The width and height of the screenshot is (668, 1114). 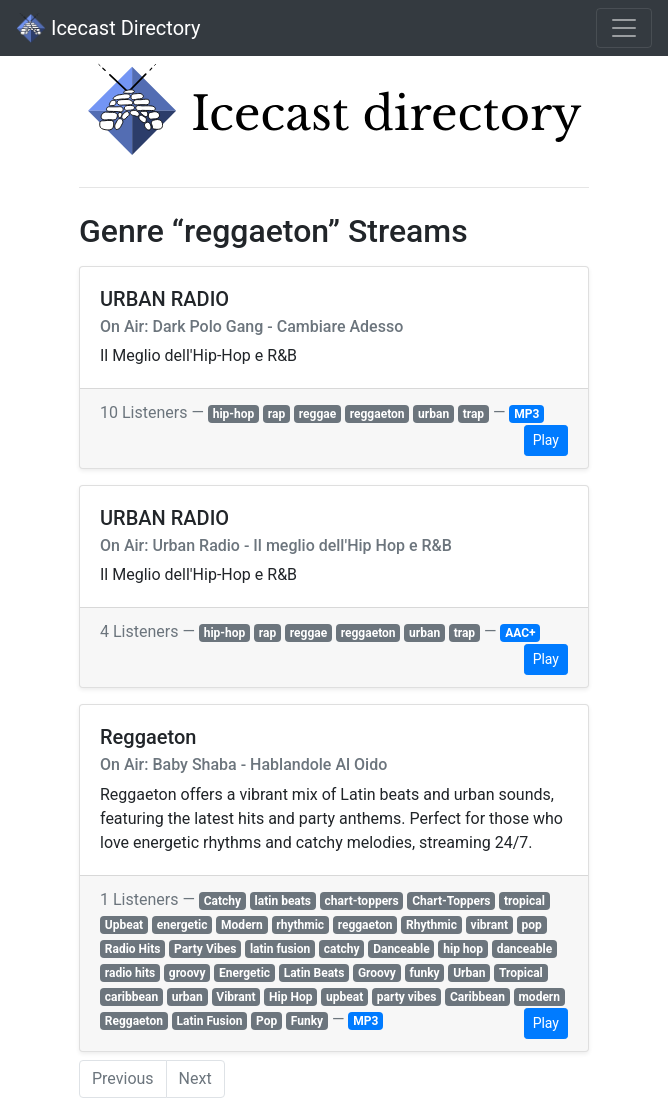 What do you see at coordinates (424, 973) in the screenshot?
I see `funky` at bounding box center [424, 973].